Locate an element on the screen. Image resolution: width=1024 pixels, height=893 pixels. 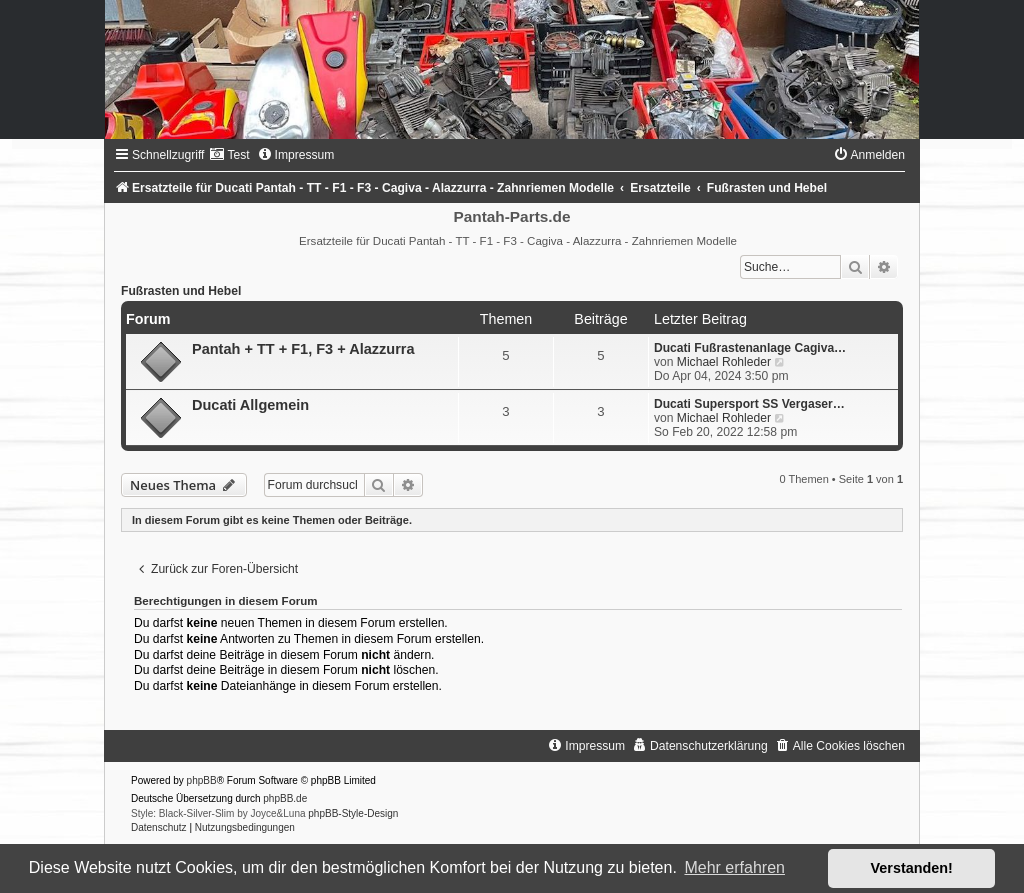
[menuitem] is located at coordinates (229, 155).